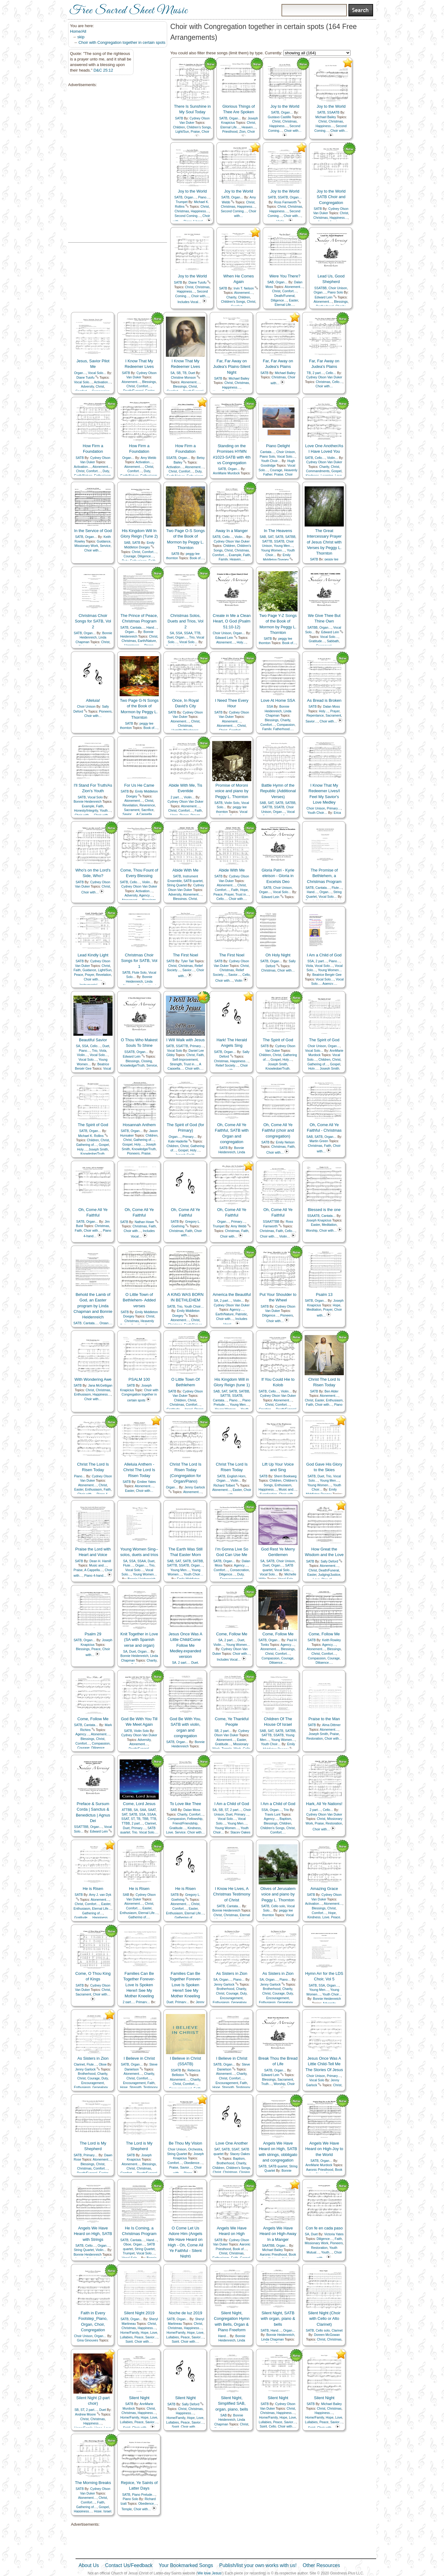  I want to click on Relief Society…, so click(227, 1065).